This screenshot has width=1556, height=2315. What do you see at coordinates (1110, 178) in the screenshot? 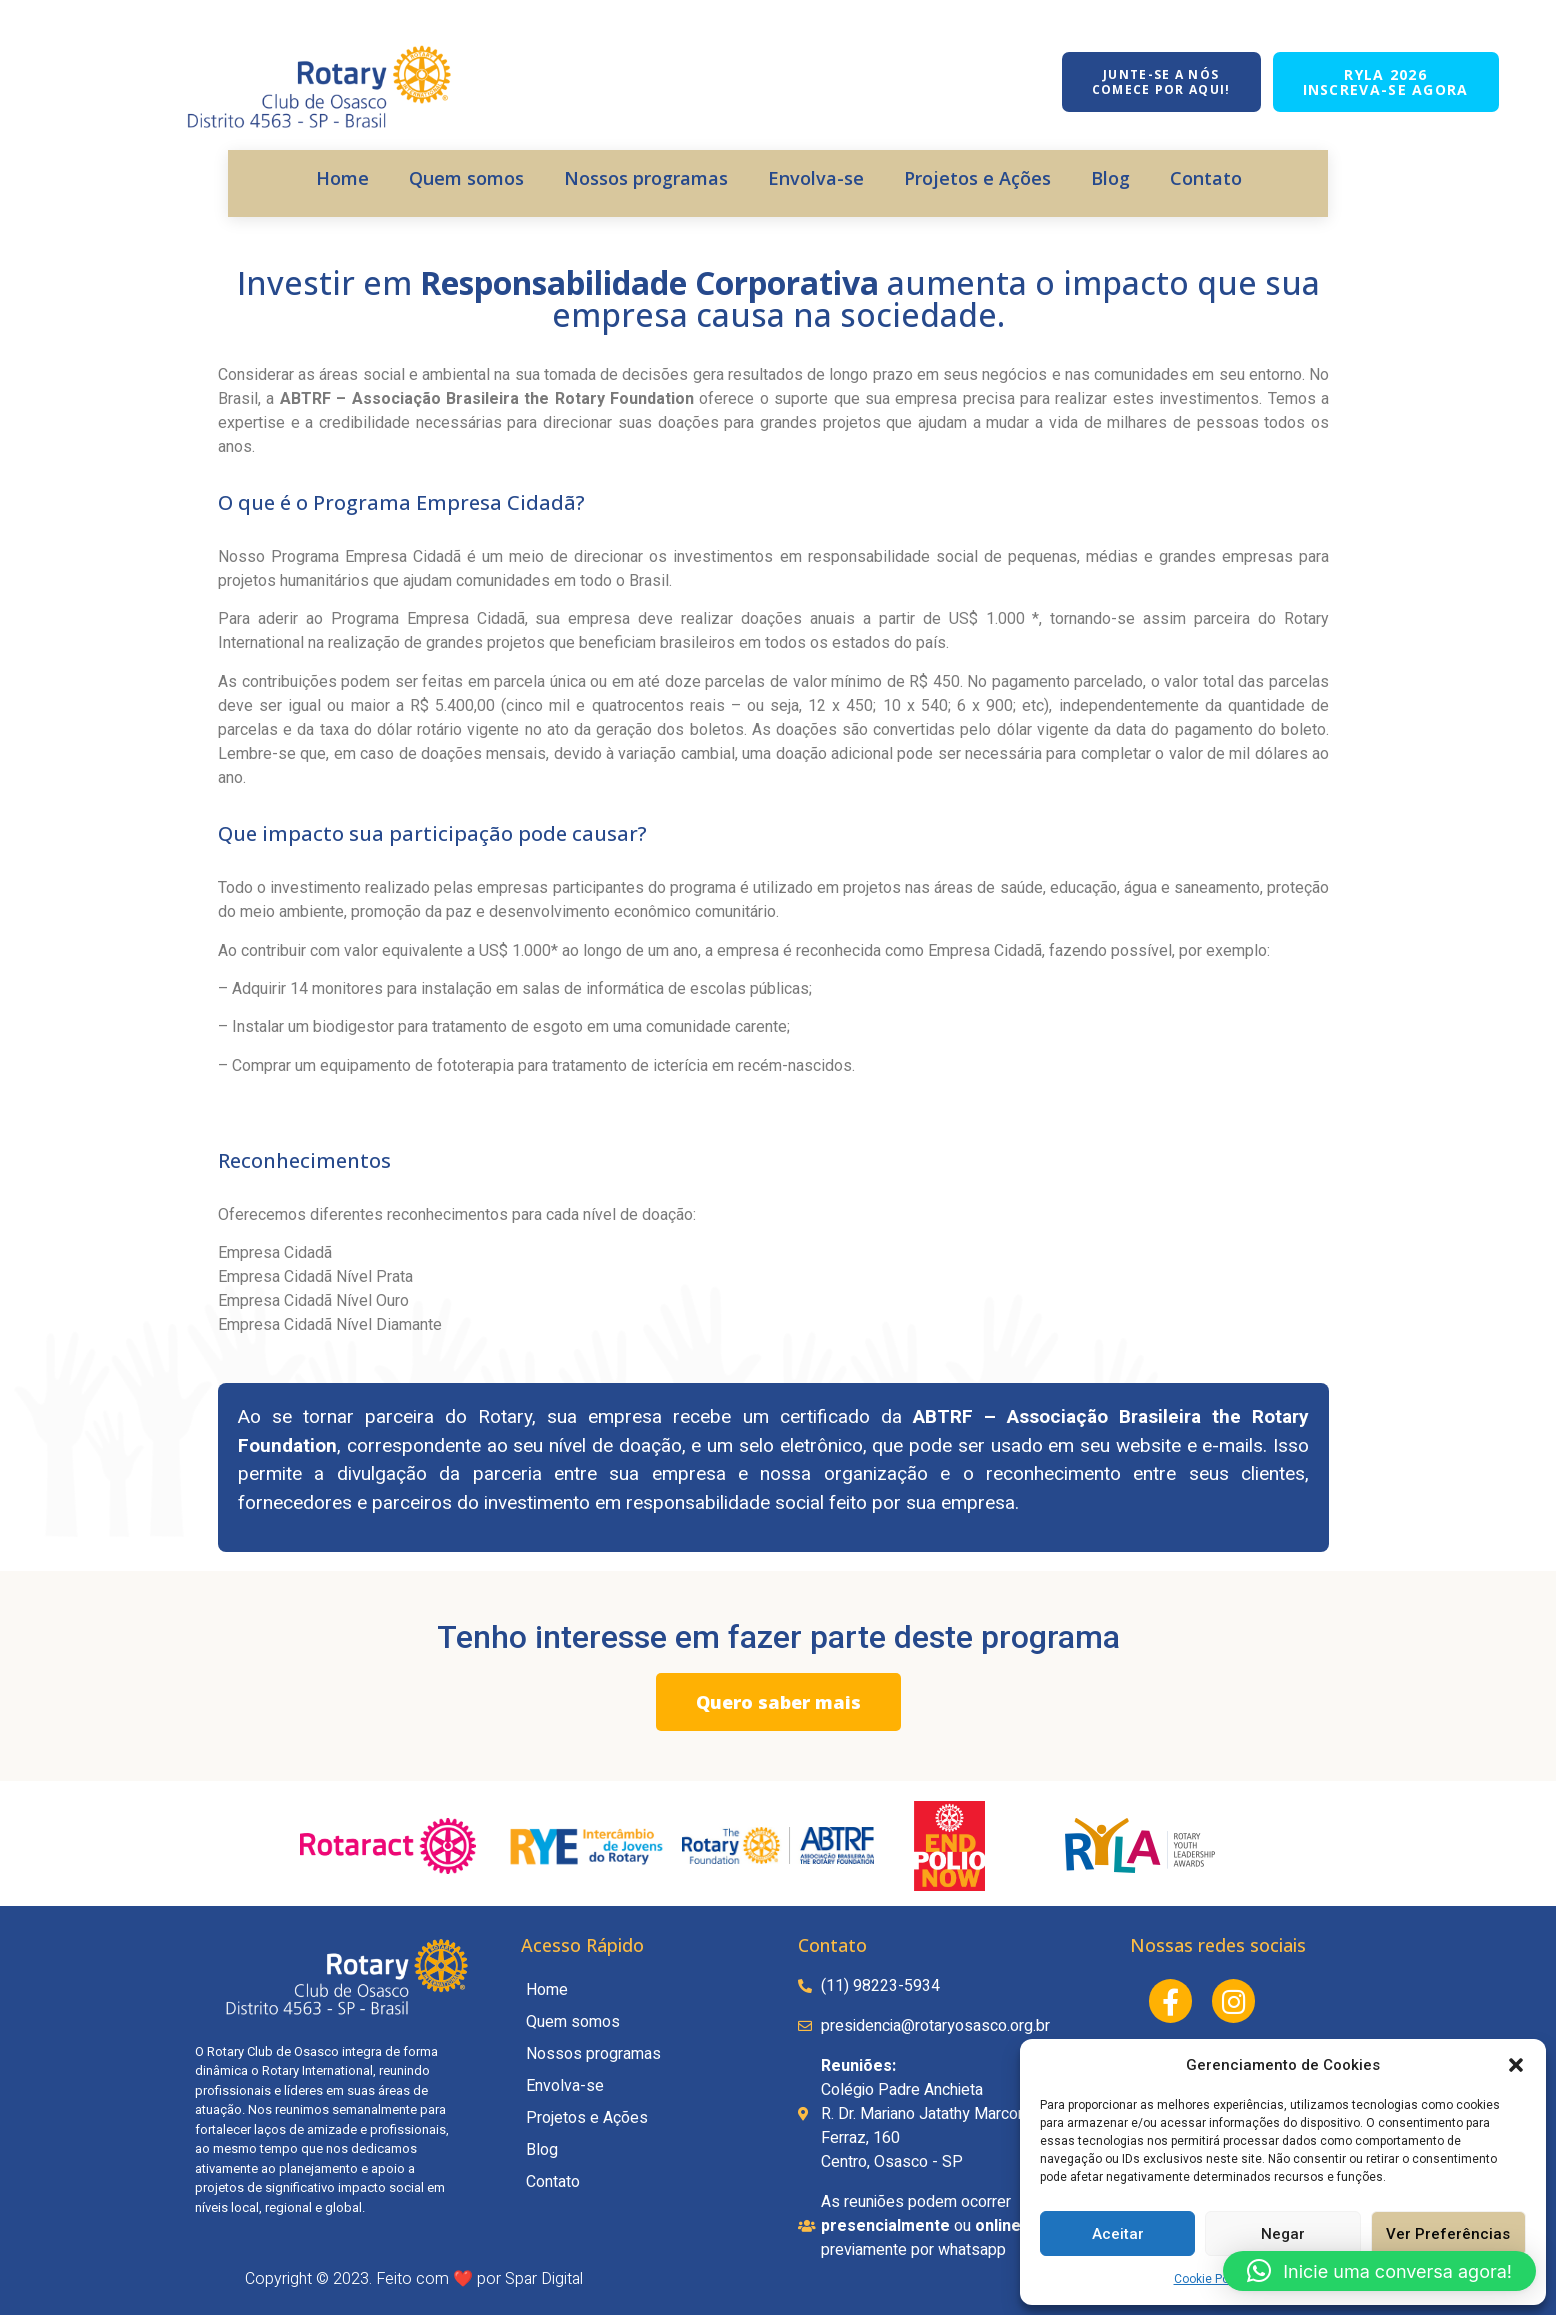
I see `Blog` at bounding box center [1110, 178].